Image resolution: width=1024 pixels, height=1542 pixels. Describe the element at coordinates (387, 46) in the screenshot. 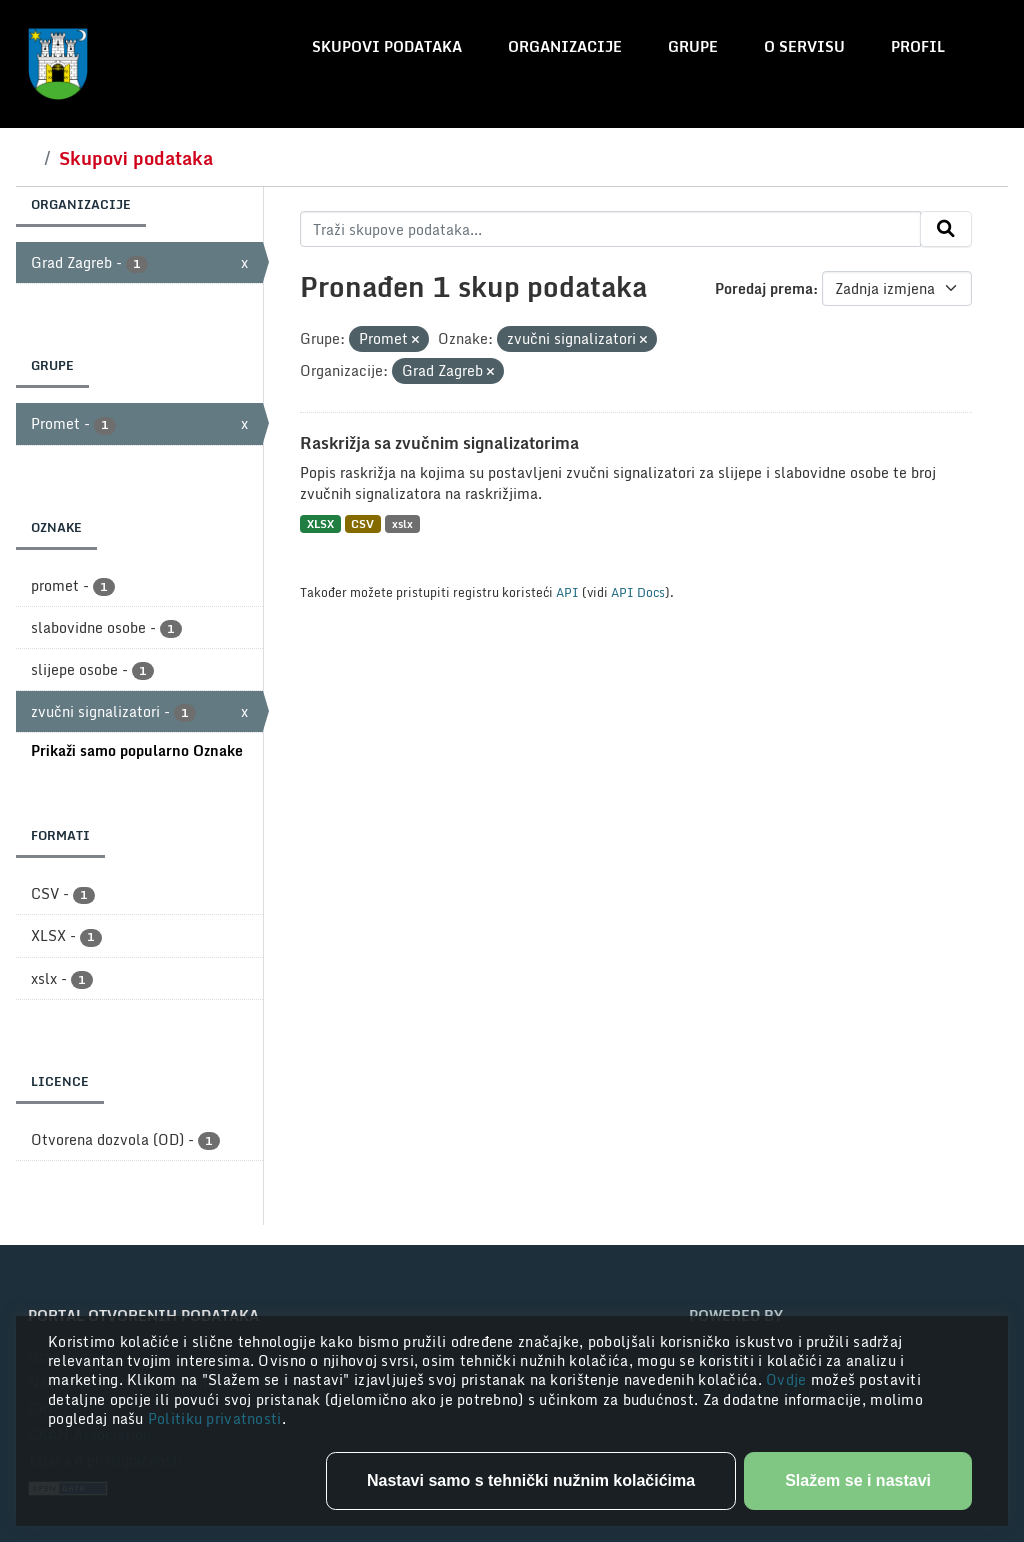

I see `Skupovi podataka` at that location.